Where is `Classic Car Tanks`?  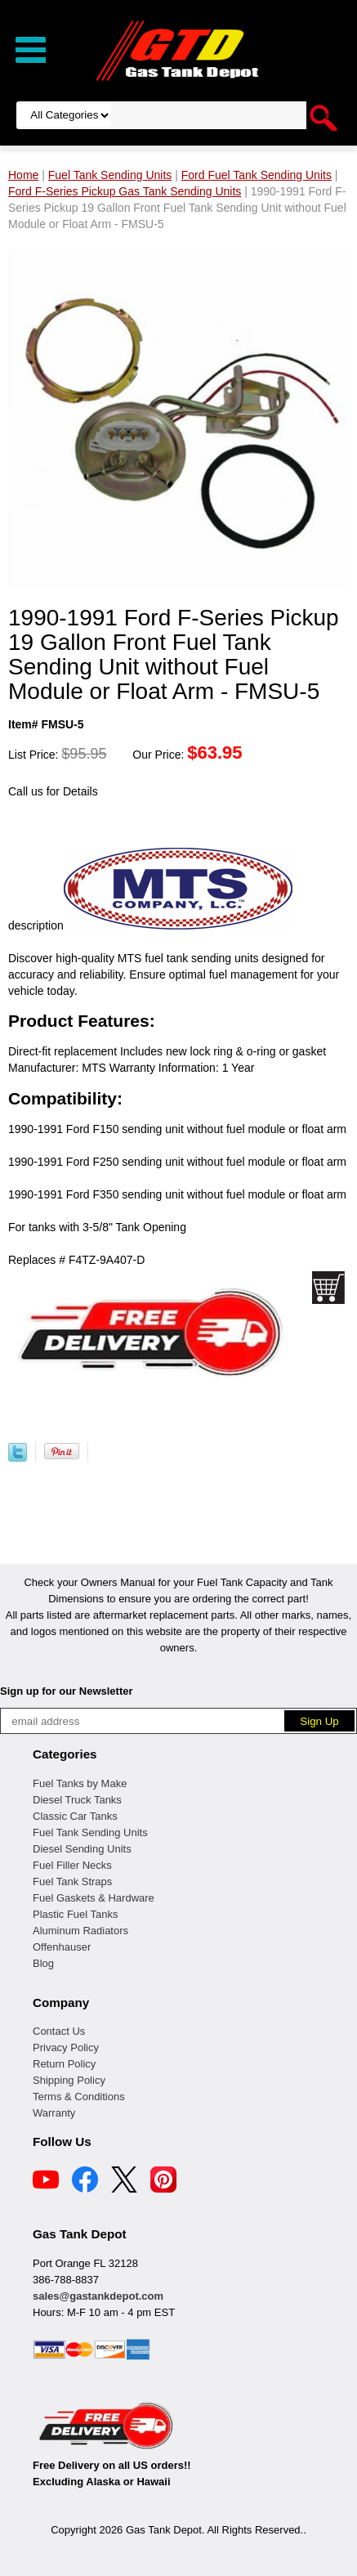
Classic Car Tanks is located at coordinates (75, 1816).